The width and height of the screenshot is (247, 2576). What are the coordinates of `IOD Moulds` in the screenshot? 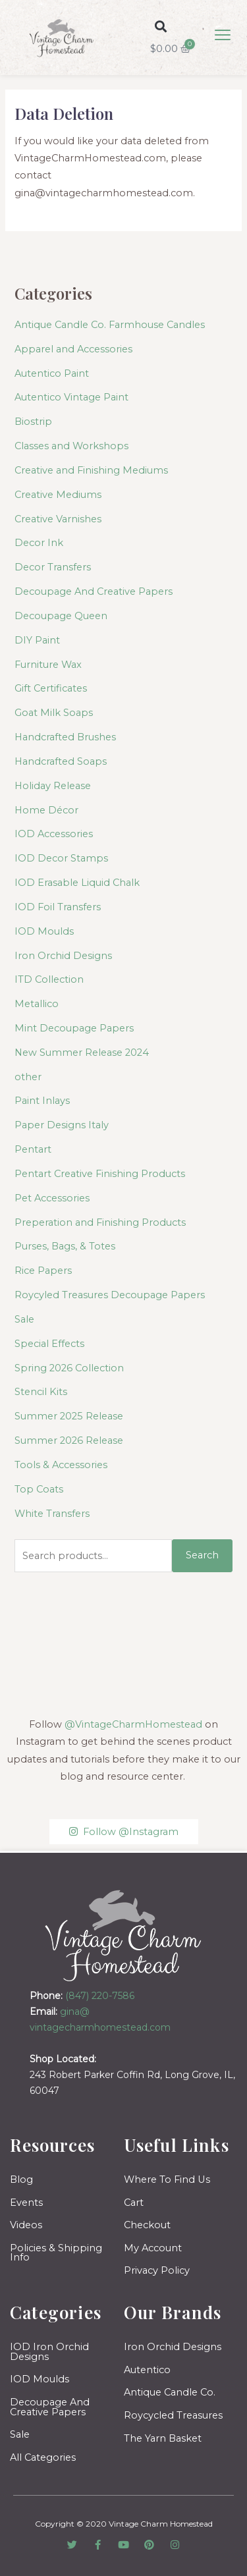 It's located at (44, 931).